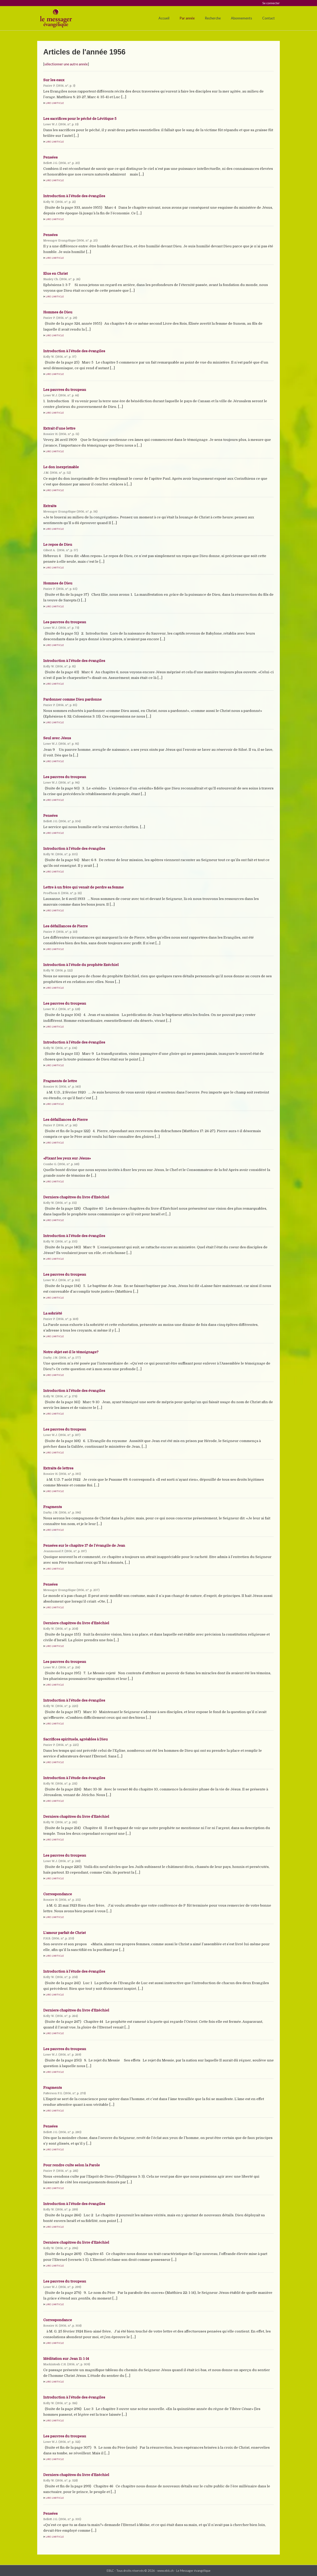 The height and width of the screenshot is (2576, 317). I want to click on Fragments de lettre, so click(60, 1081).